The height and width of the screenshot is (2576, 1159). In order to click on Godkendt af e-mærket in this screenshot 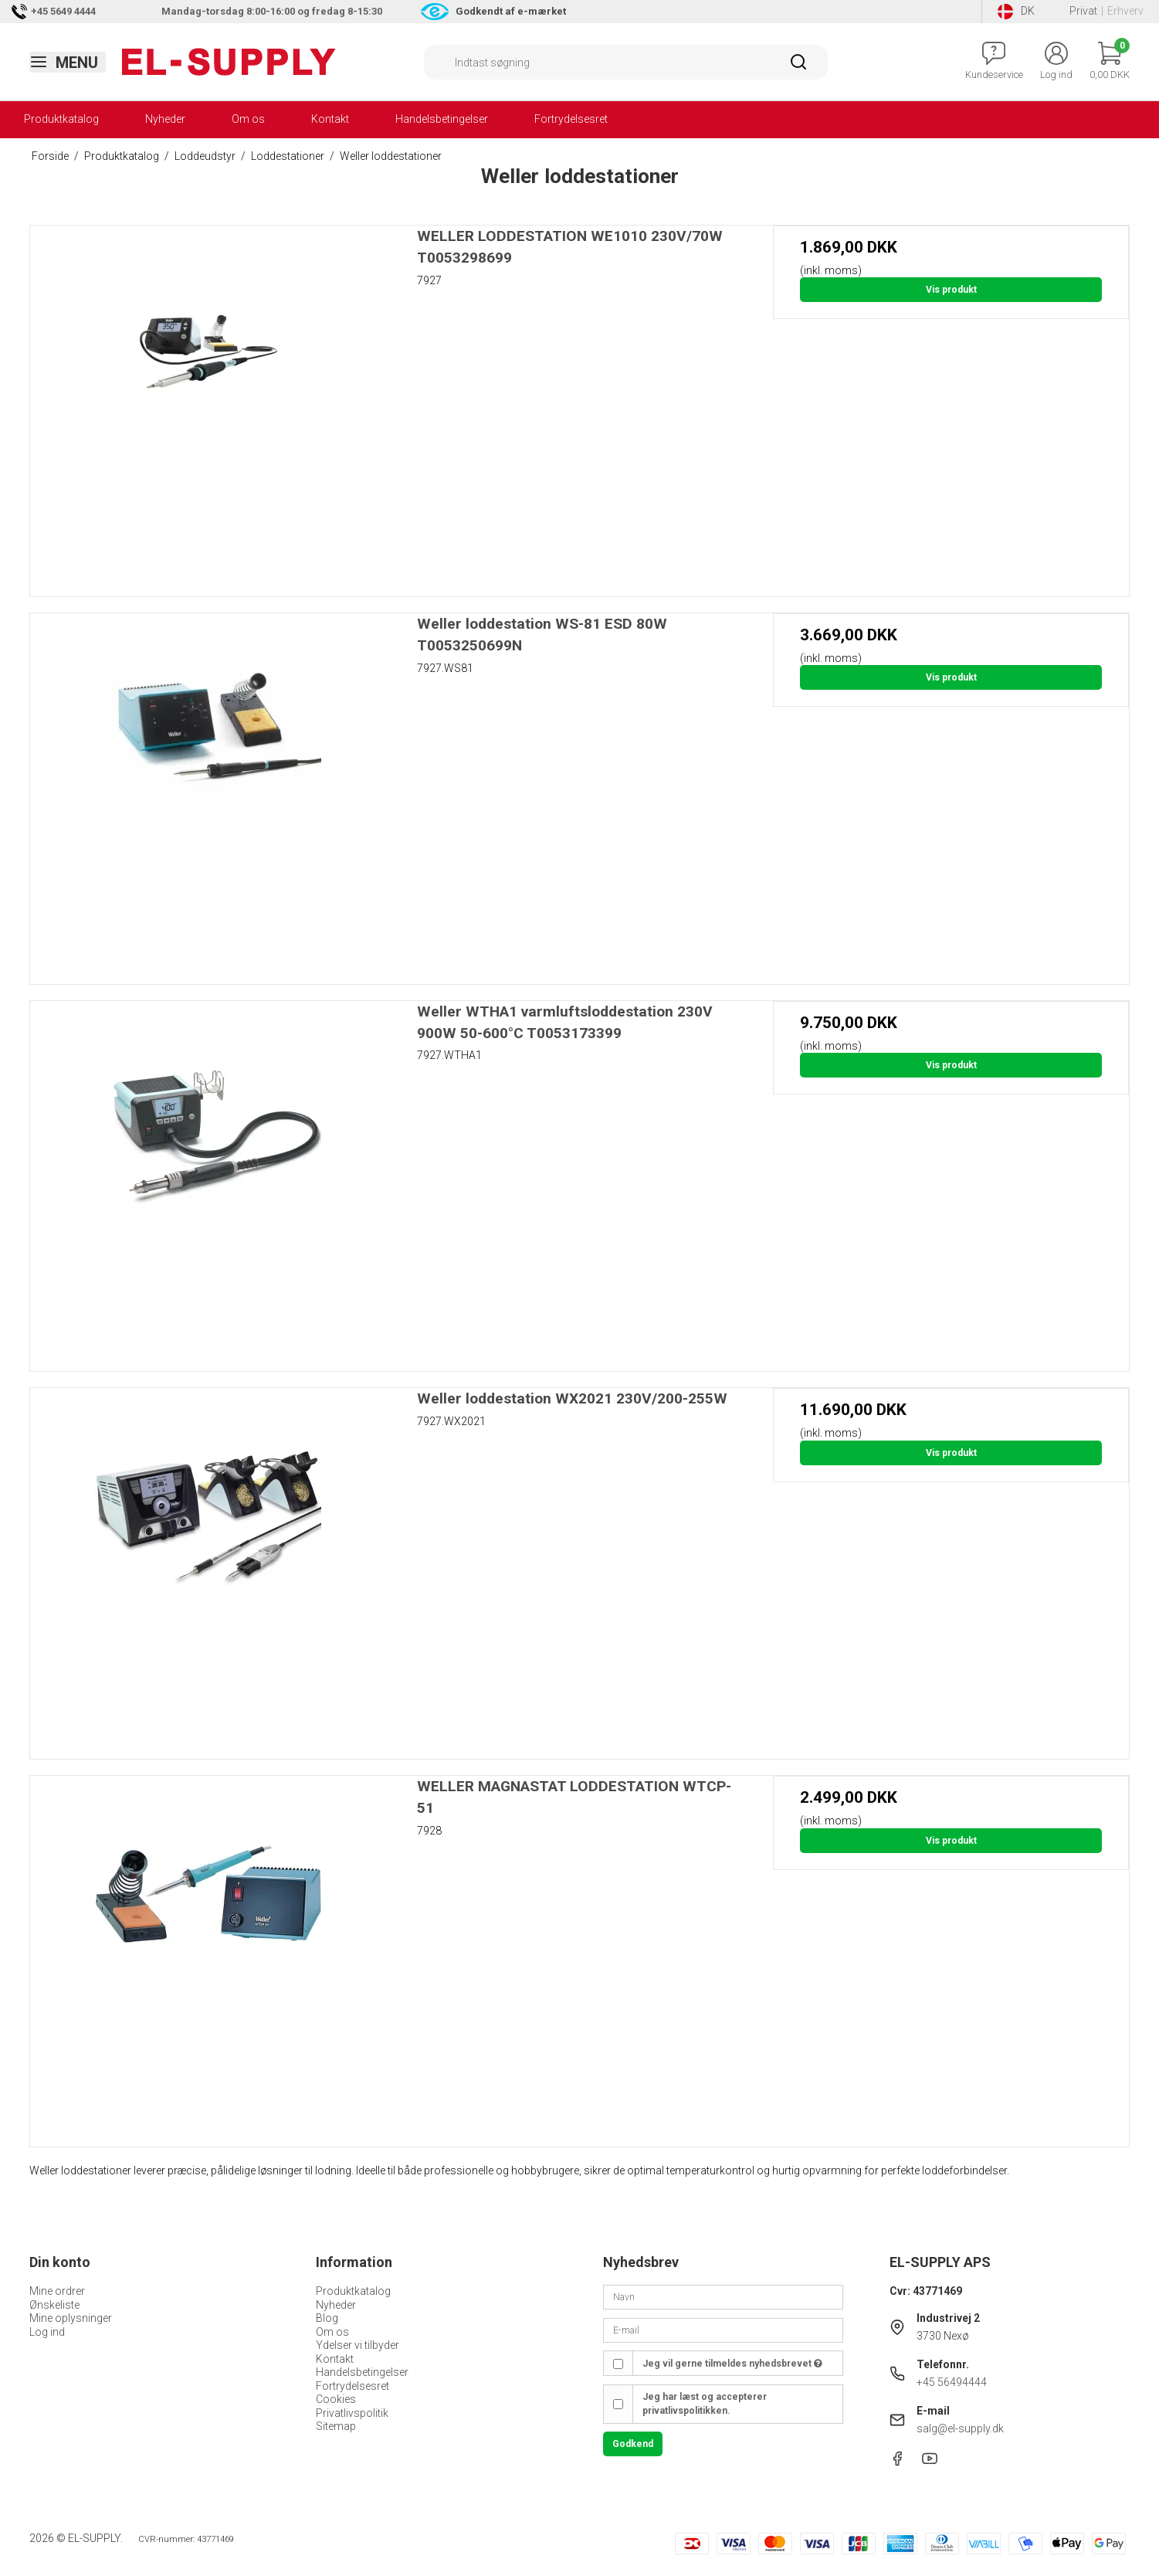, I will do `click(511, 11)`.